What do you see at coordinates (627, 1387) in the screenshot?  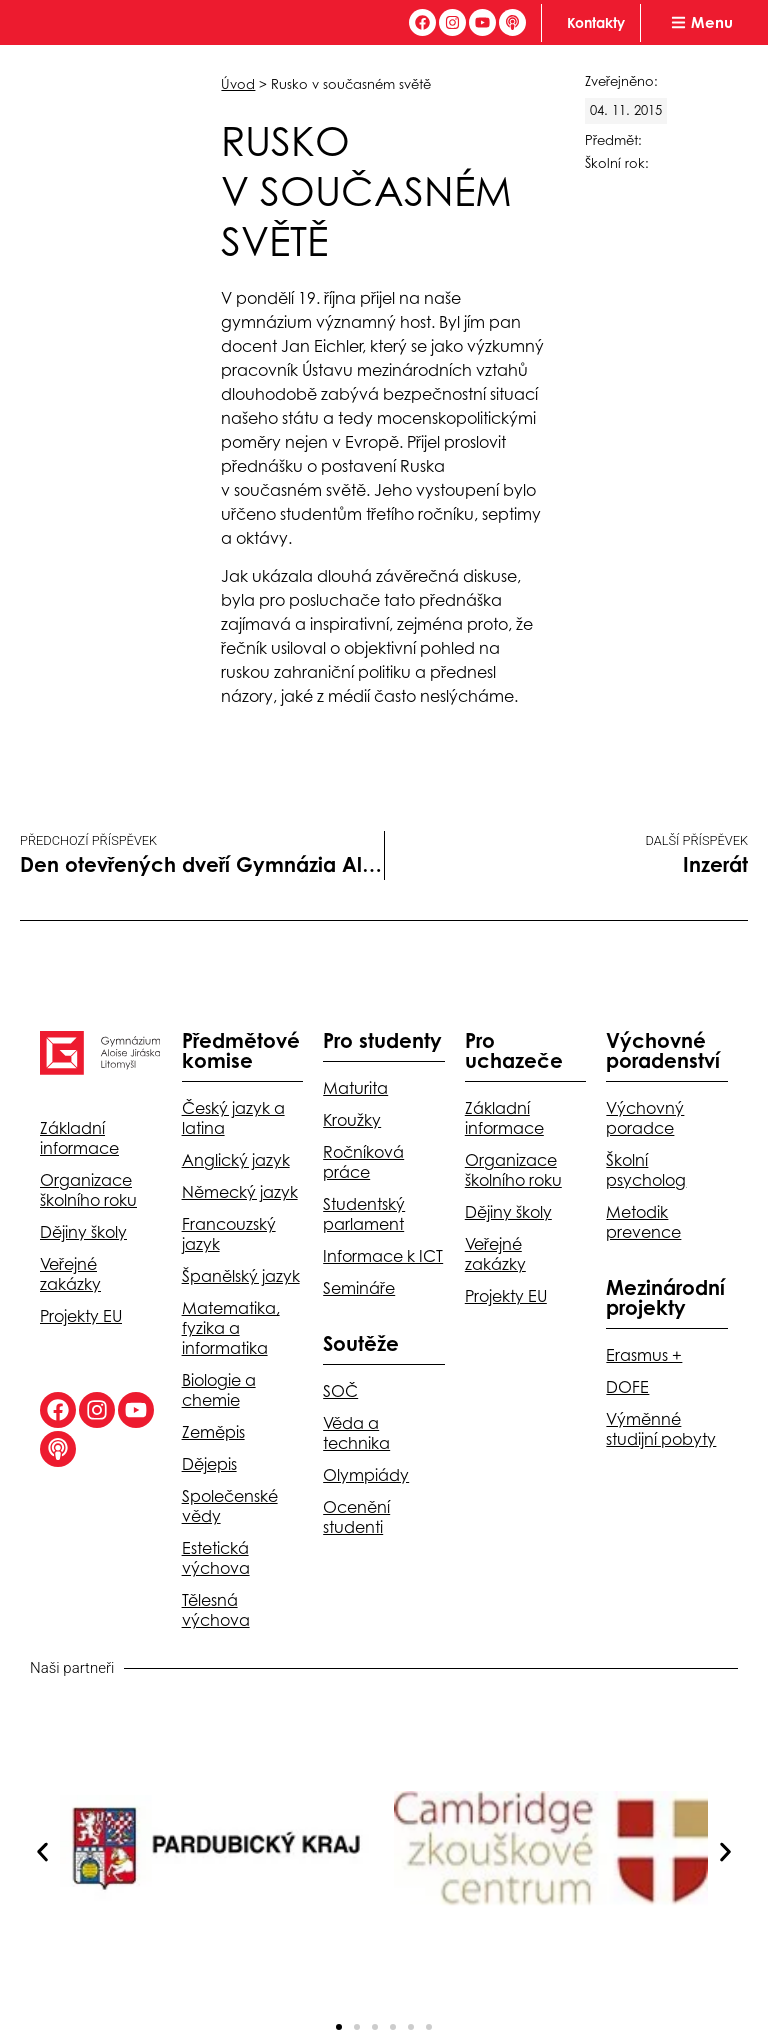 I see `DOFE` at bounding box center [627, 1387].